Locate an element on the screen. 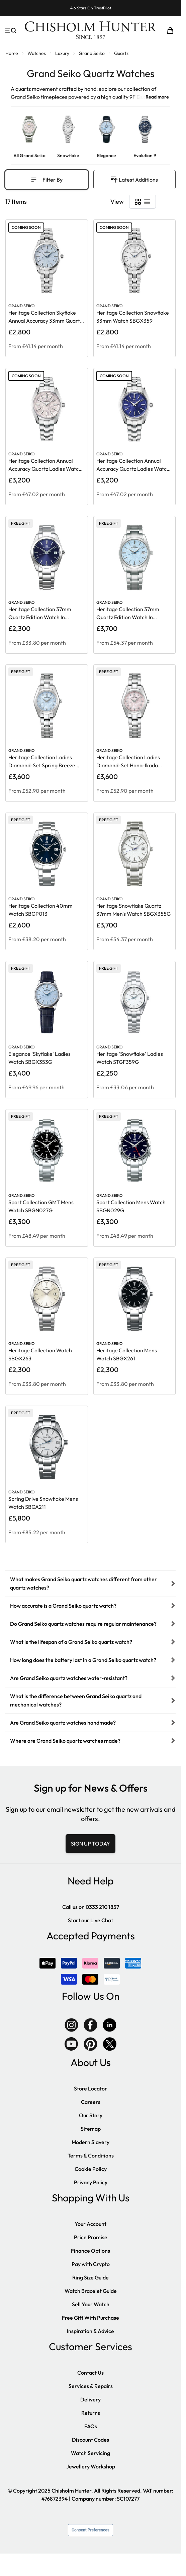 Image resolution: width=186 pixels, height=2576 pixels. Heritage Collection Annual Accuracy Quartz Ladies Watch SBGX365 is located at coordinates (133, 468).